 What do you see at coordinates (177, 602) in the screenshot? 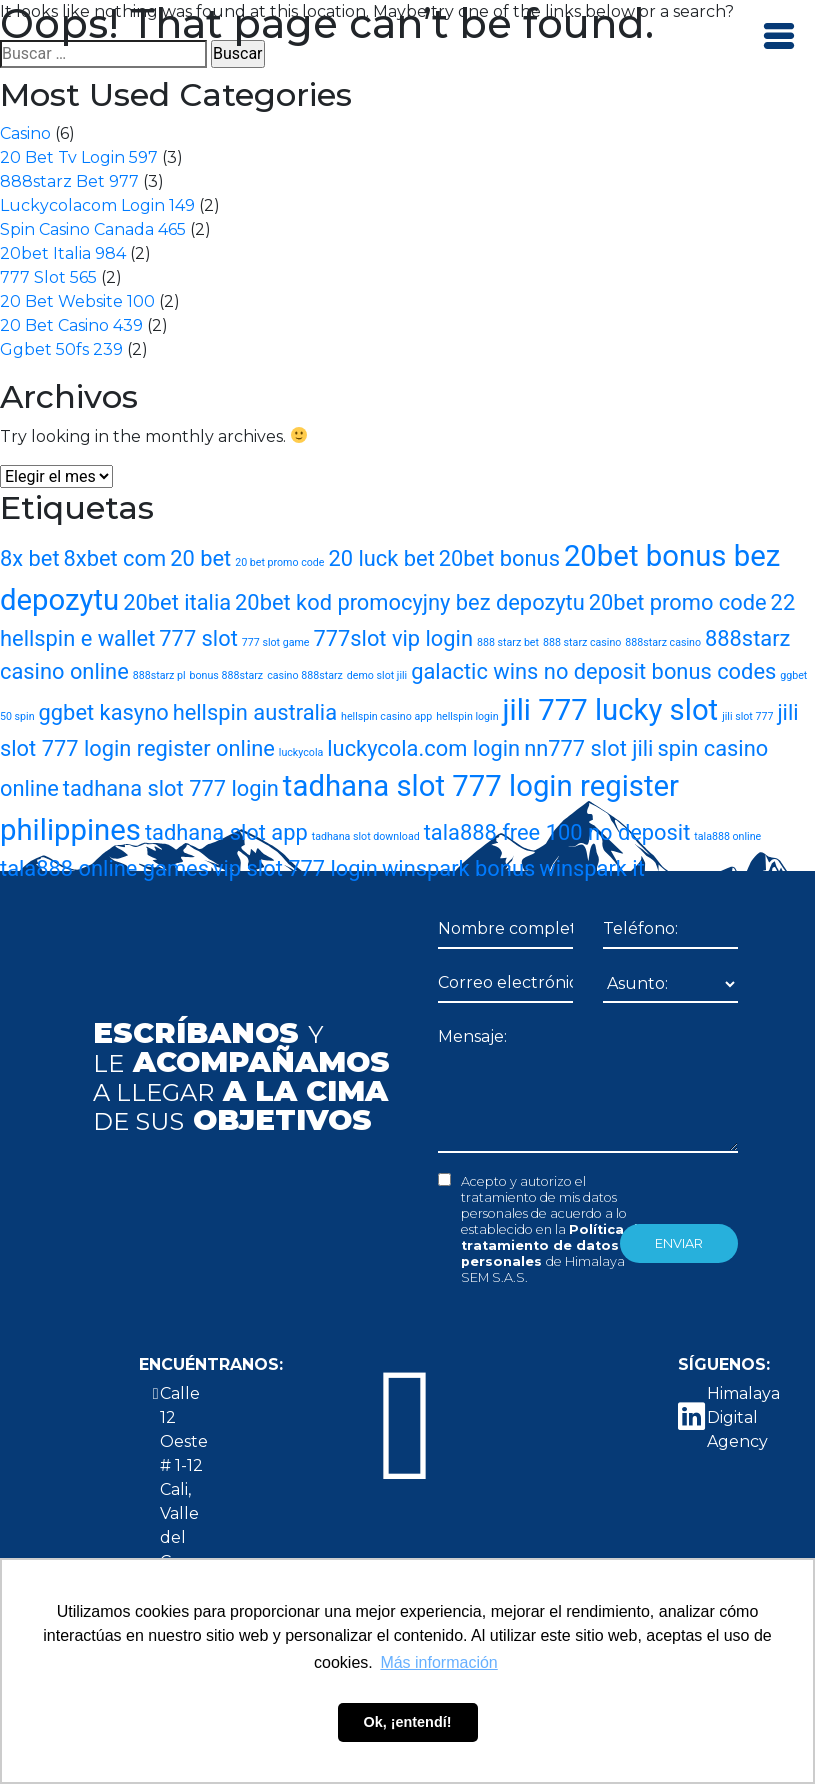
I see `20bet italia [20bet italia (2 elementos)]` at bounding box center [177, 602].